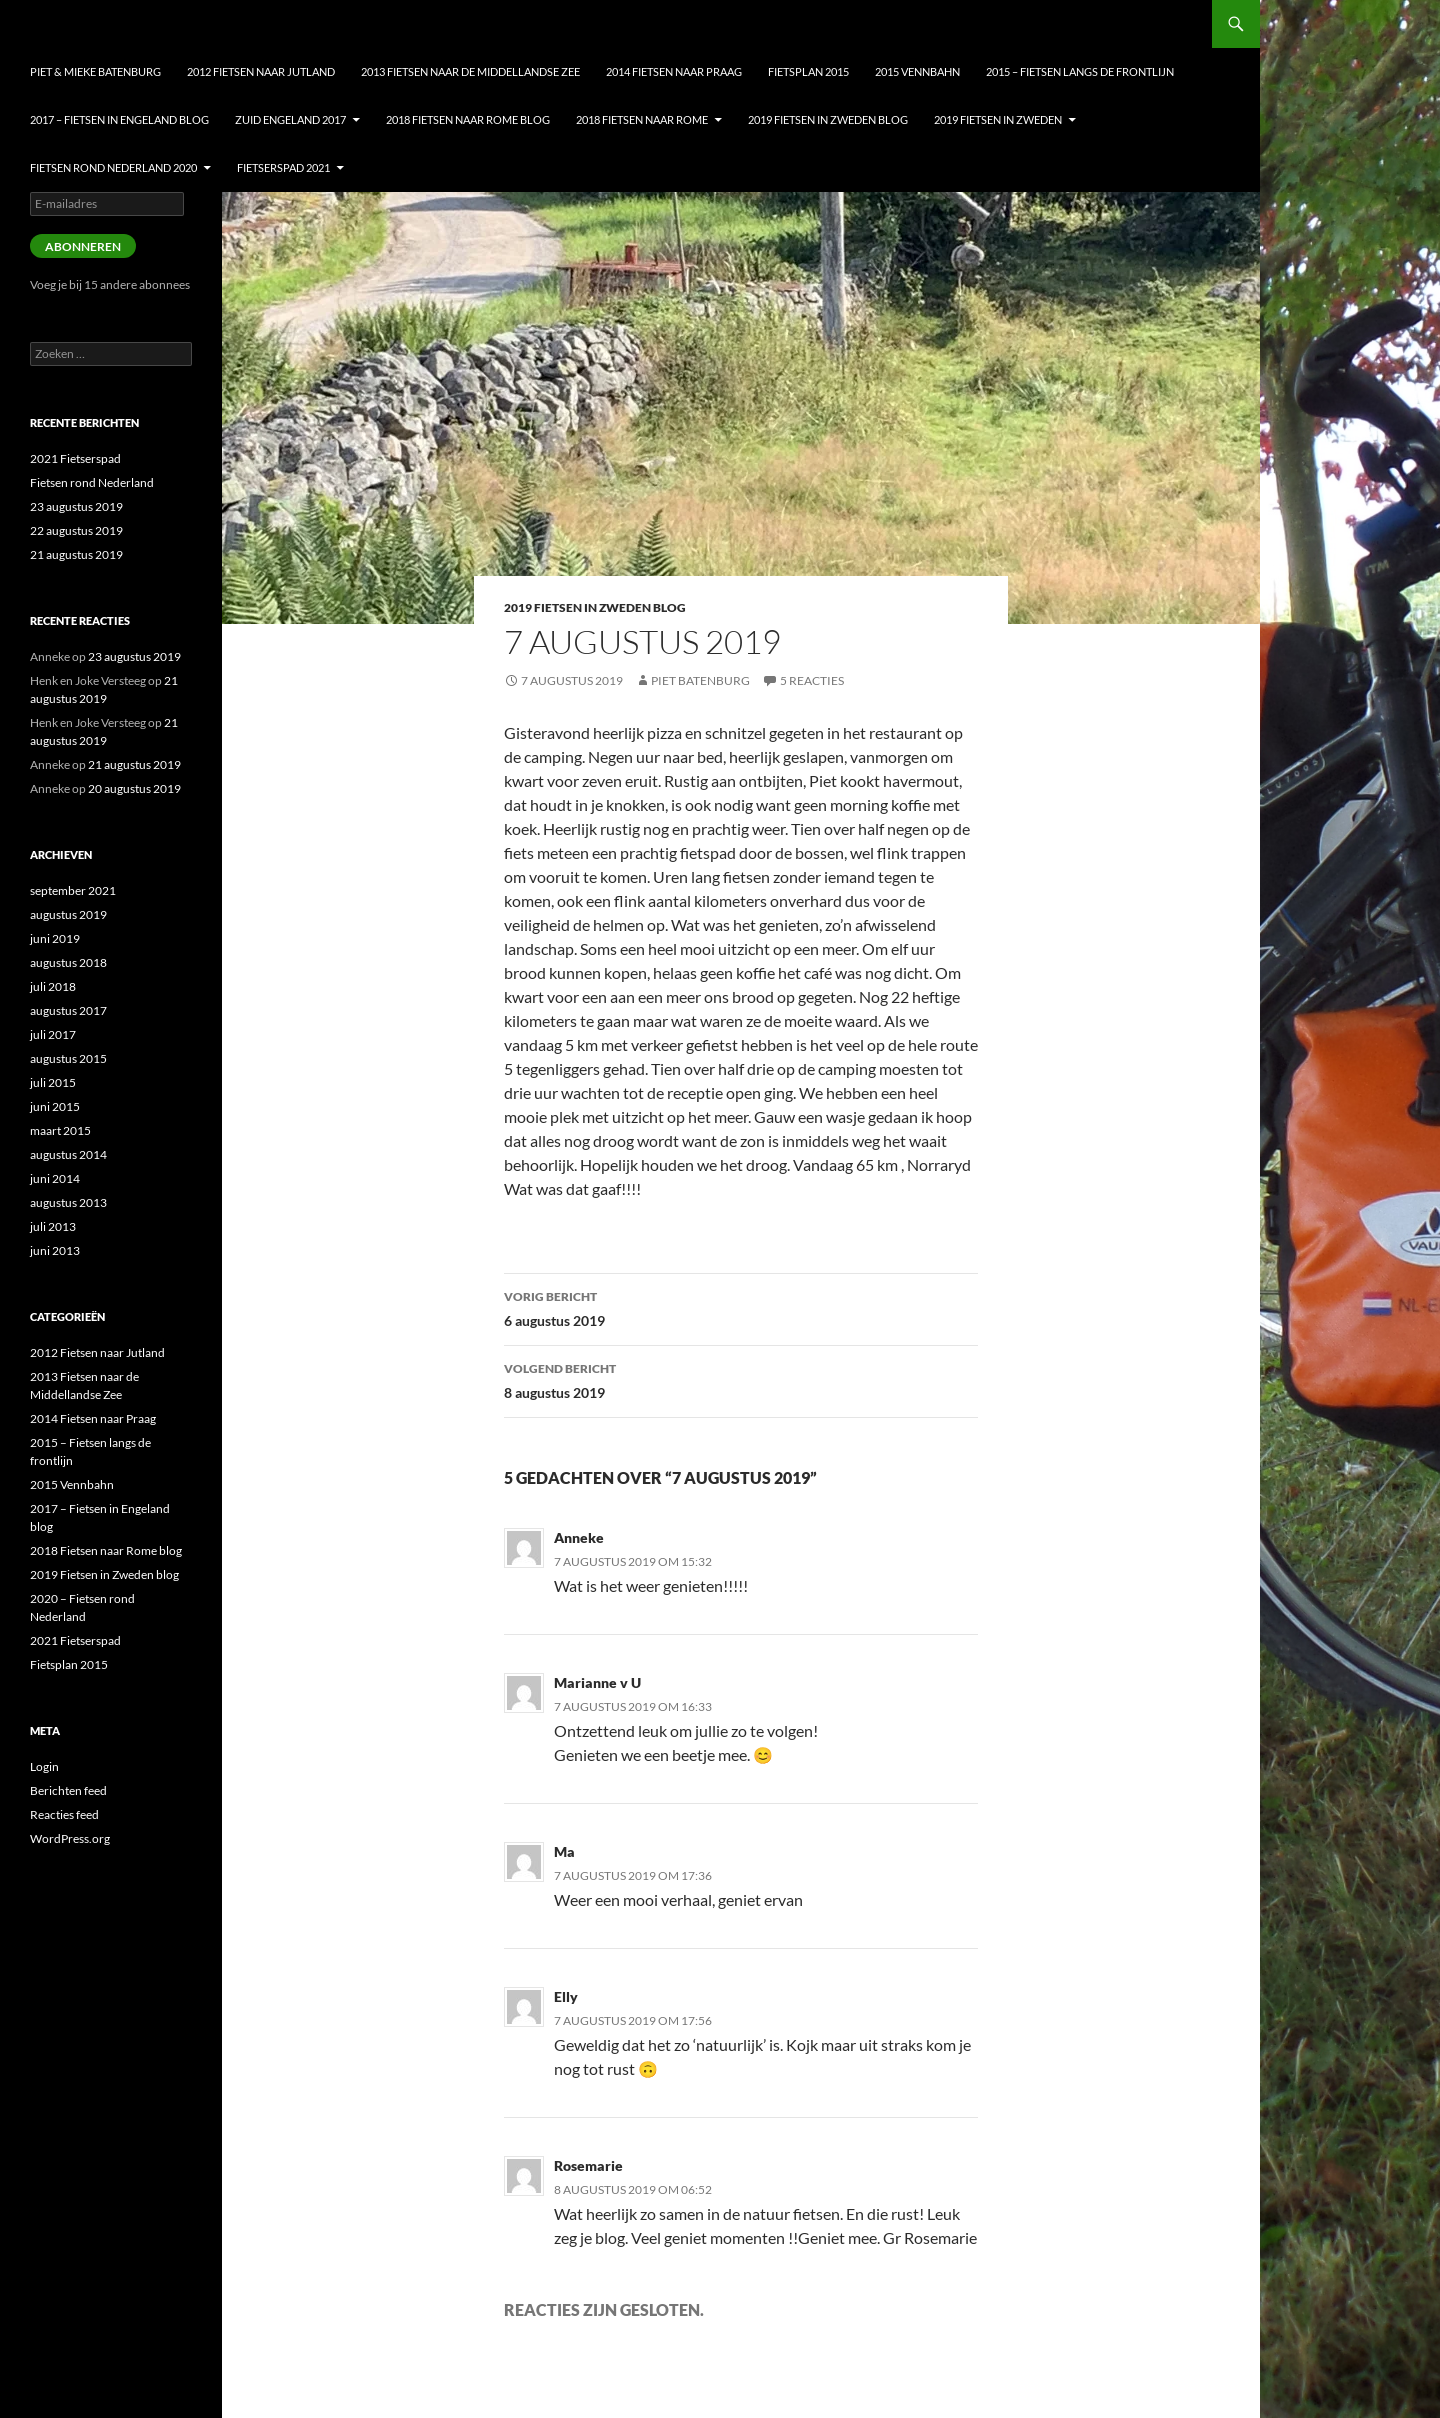 Image resolution: width=1440 pixels, height=2418 pixels. What do you see at coordinates (53, 1034) in the screenshot?
I see `juli 2017` at bounding box center [53, 1034].